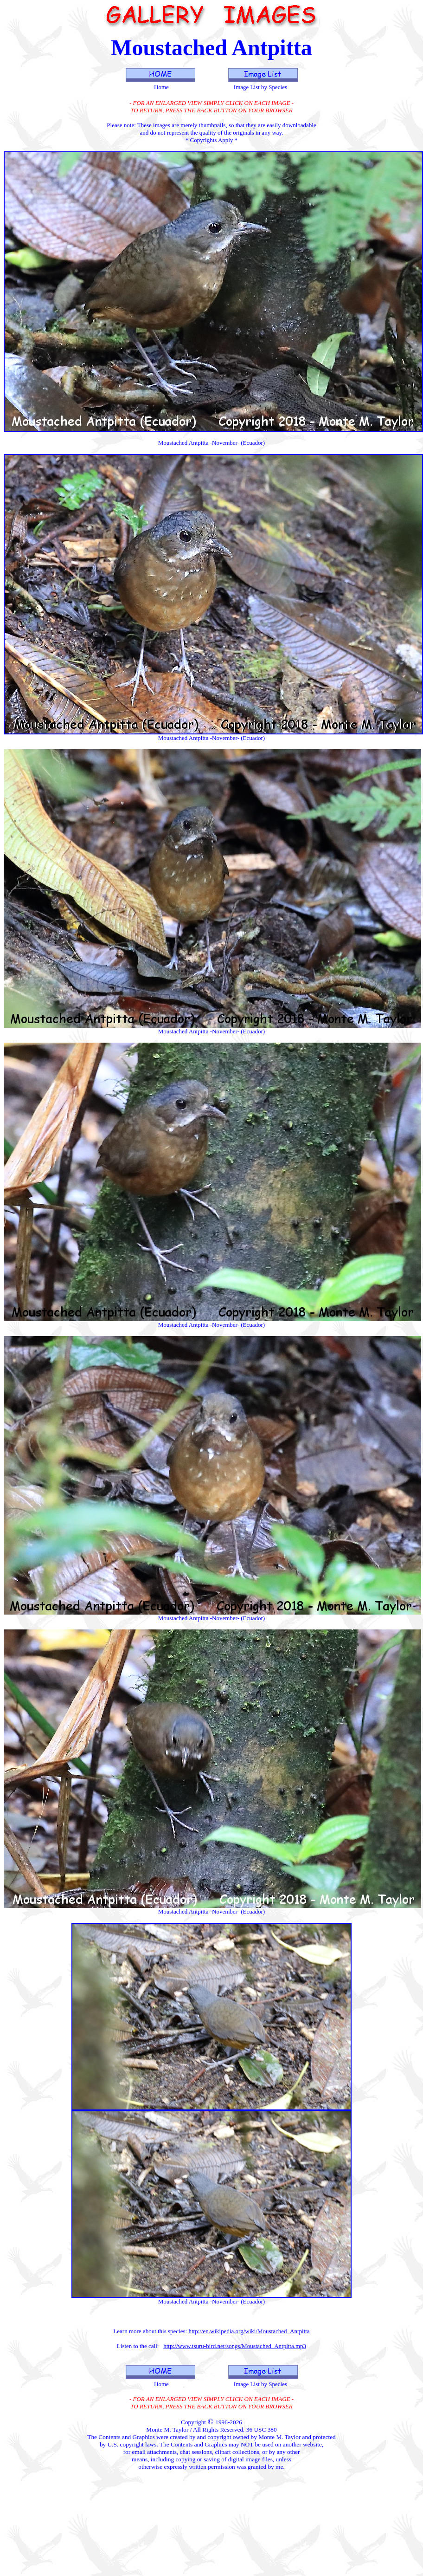  Describe the element at coordinates (234, 2345) in the screenshot. I see `http://www.tsuru-bird.net/songs/Moustached_Antpitta.mp3` at that location.